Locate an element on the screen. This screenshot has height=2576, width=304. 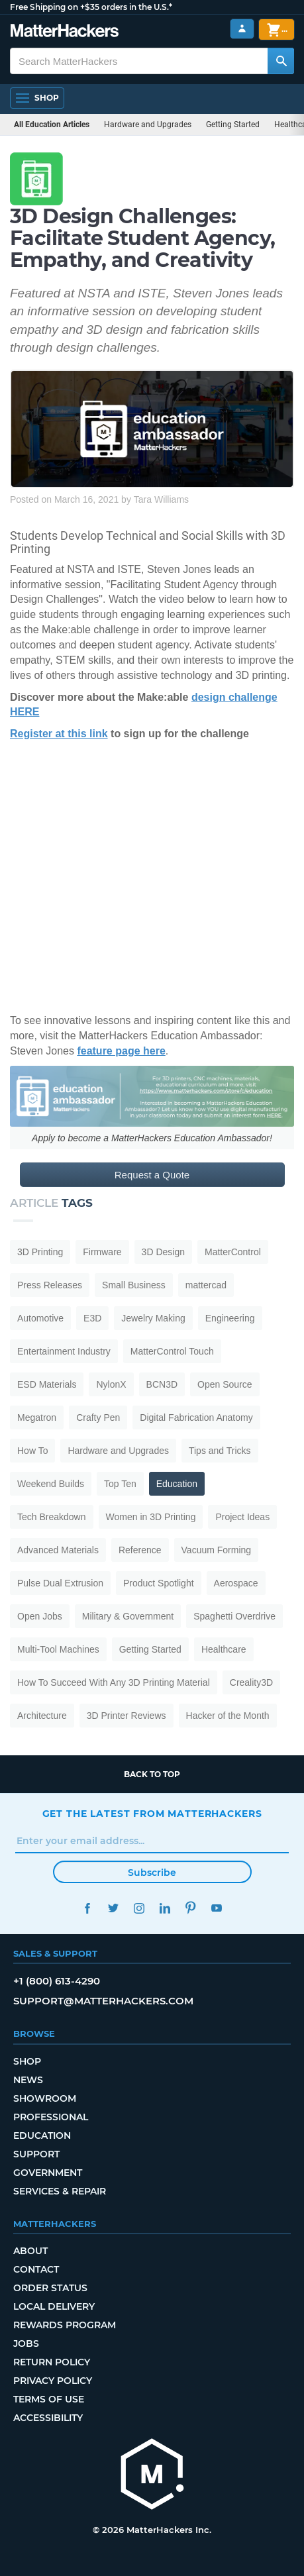
Press Releases is located at coordinates (49, 1285).